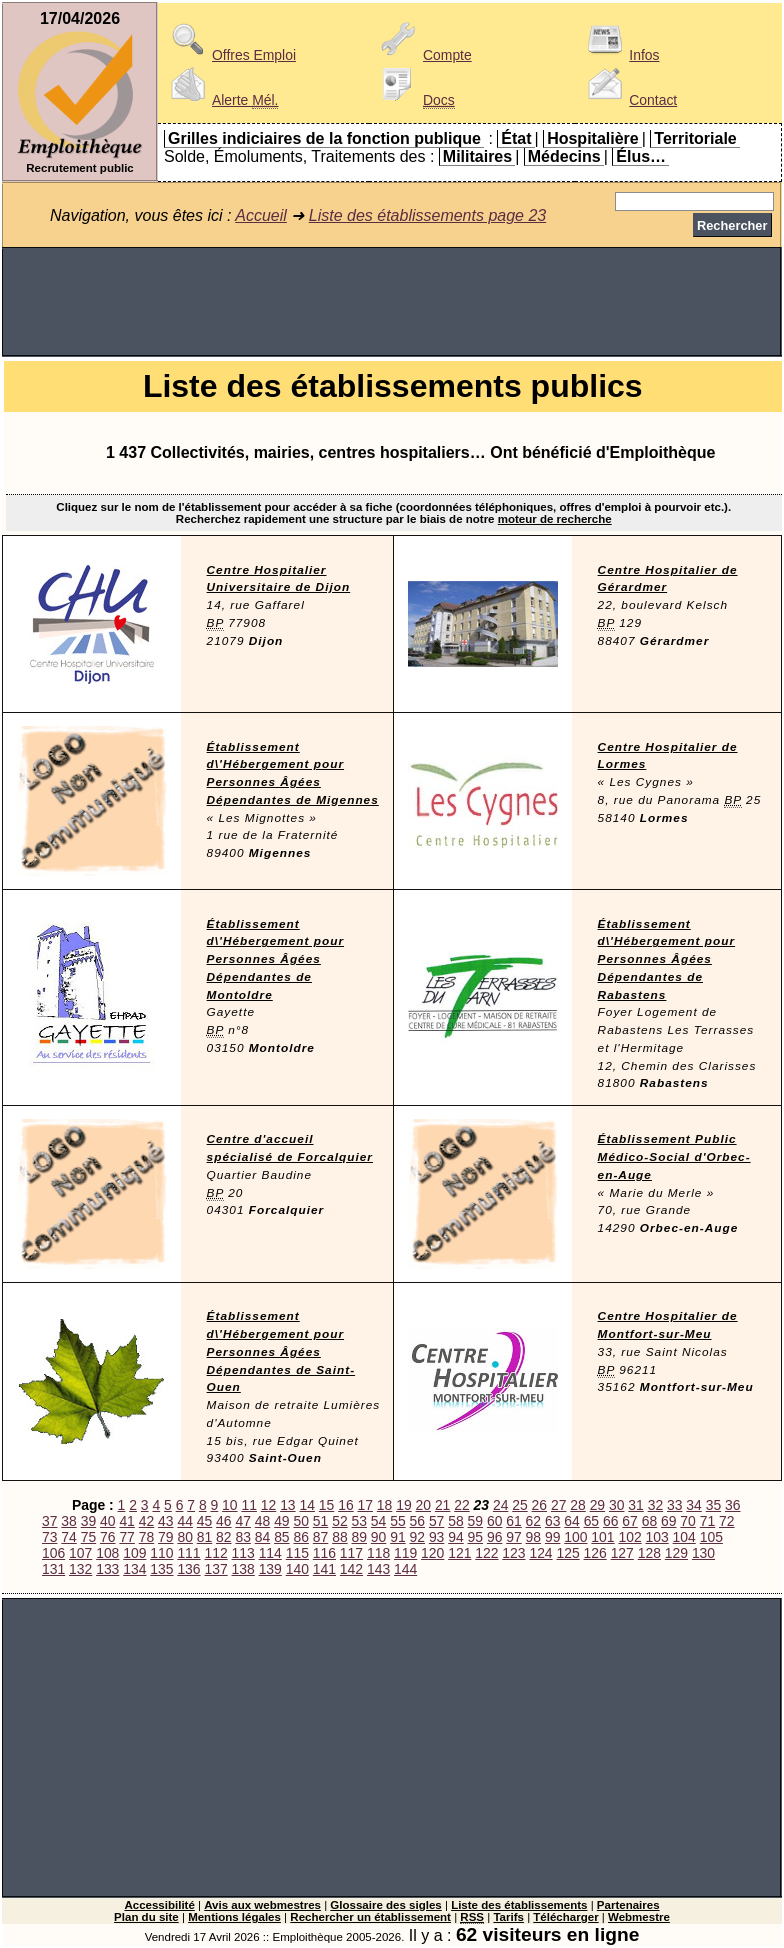 The width and height of the screenshot is (784, 1948). I want to click on 84, so click(262, 1537).